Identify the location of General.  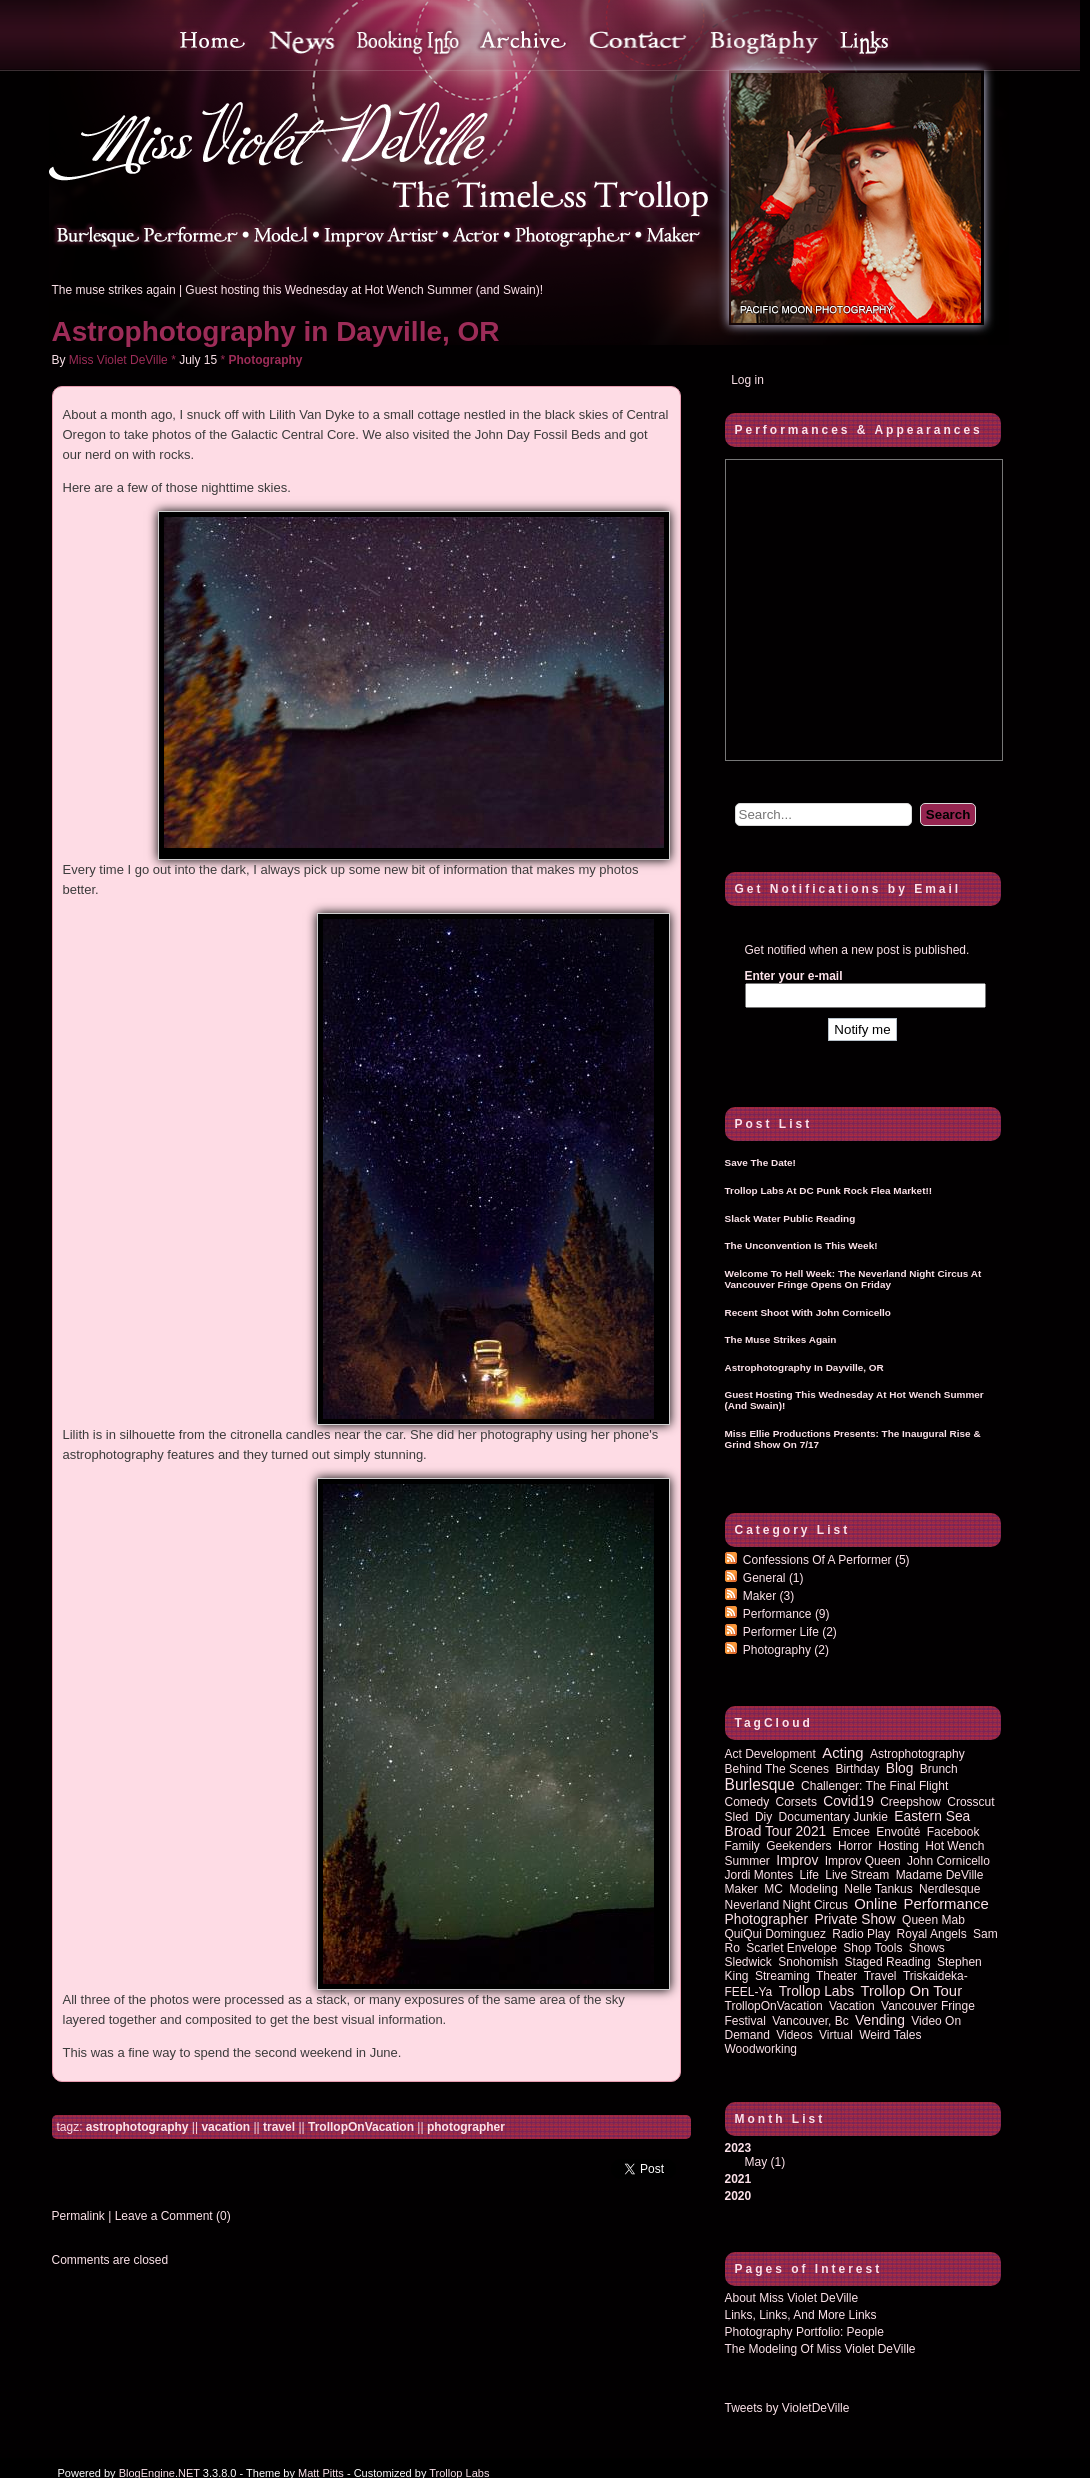
(773, 1578).